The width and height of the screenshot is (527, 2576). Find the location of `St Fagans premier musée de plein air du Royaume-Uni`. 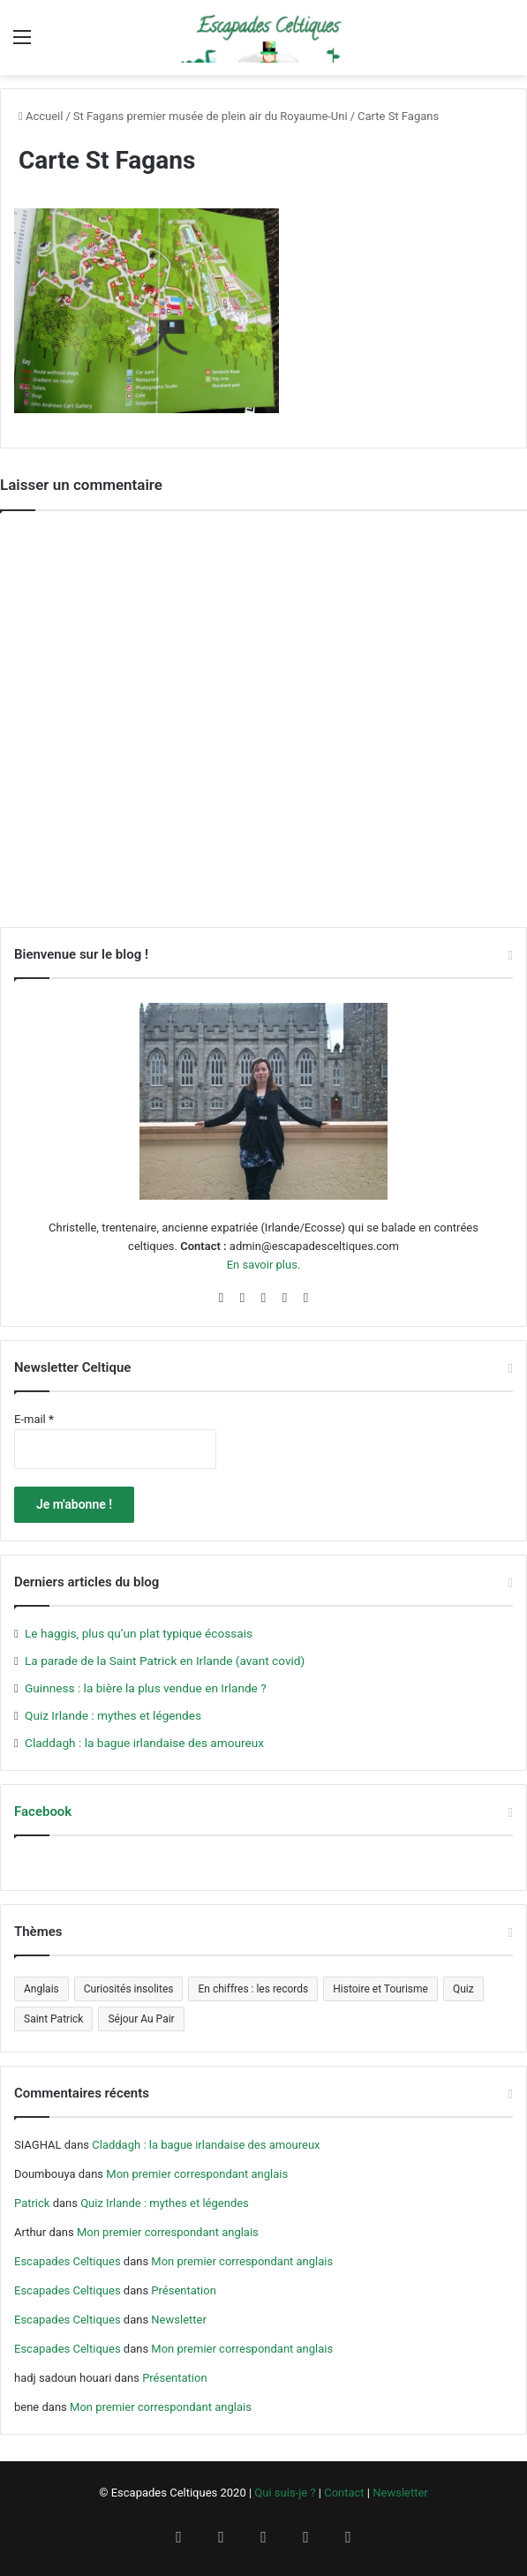

St Fagans premier musée de plein air du Royaume-Uni is located at coordinates (210, 116).